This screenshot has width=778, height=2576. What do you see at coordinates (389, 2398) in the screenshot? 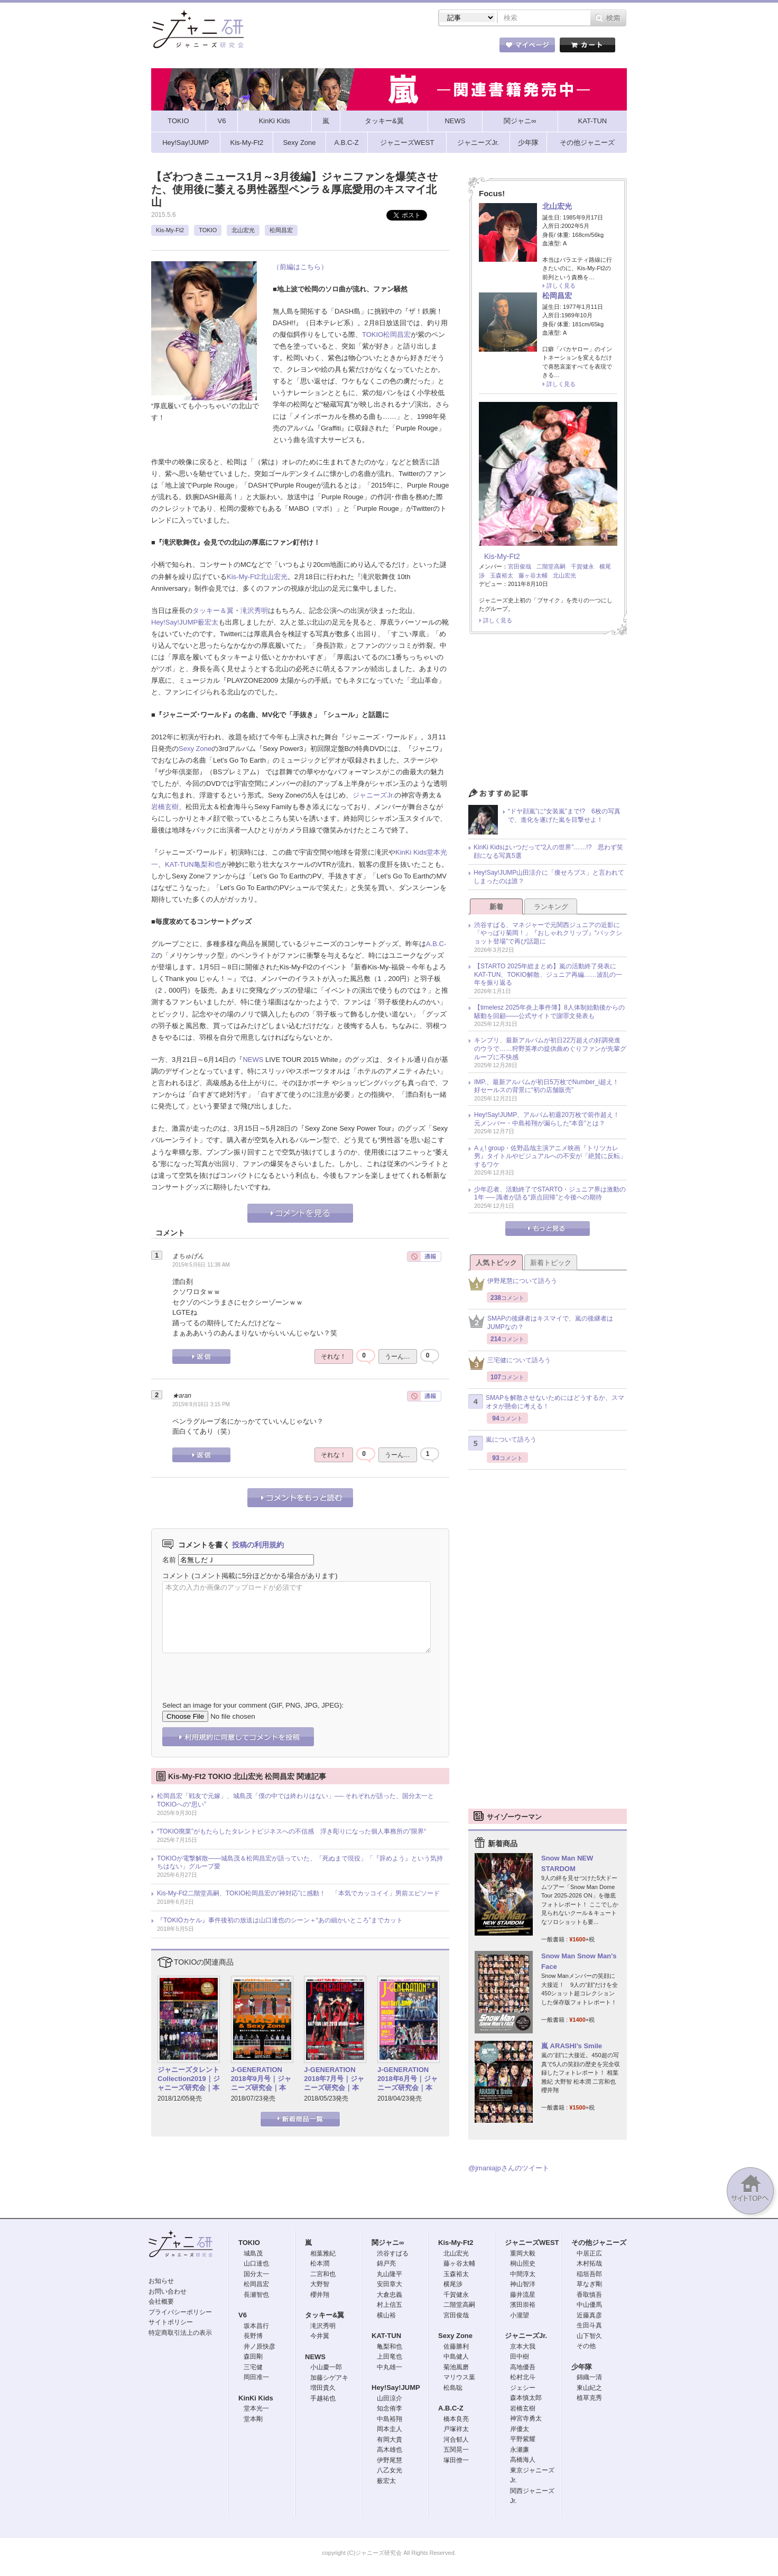
I see `山田涼介` at bounding box center [389, 2398].